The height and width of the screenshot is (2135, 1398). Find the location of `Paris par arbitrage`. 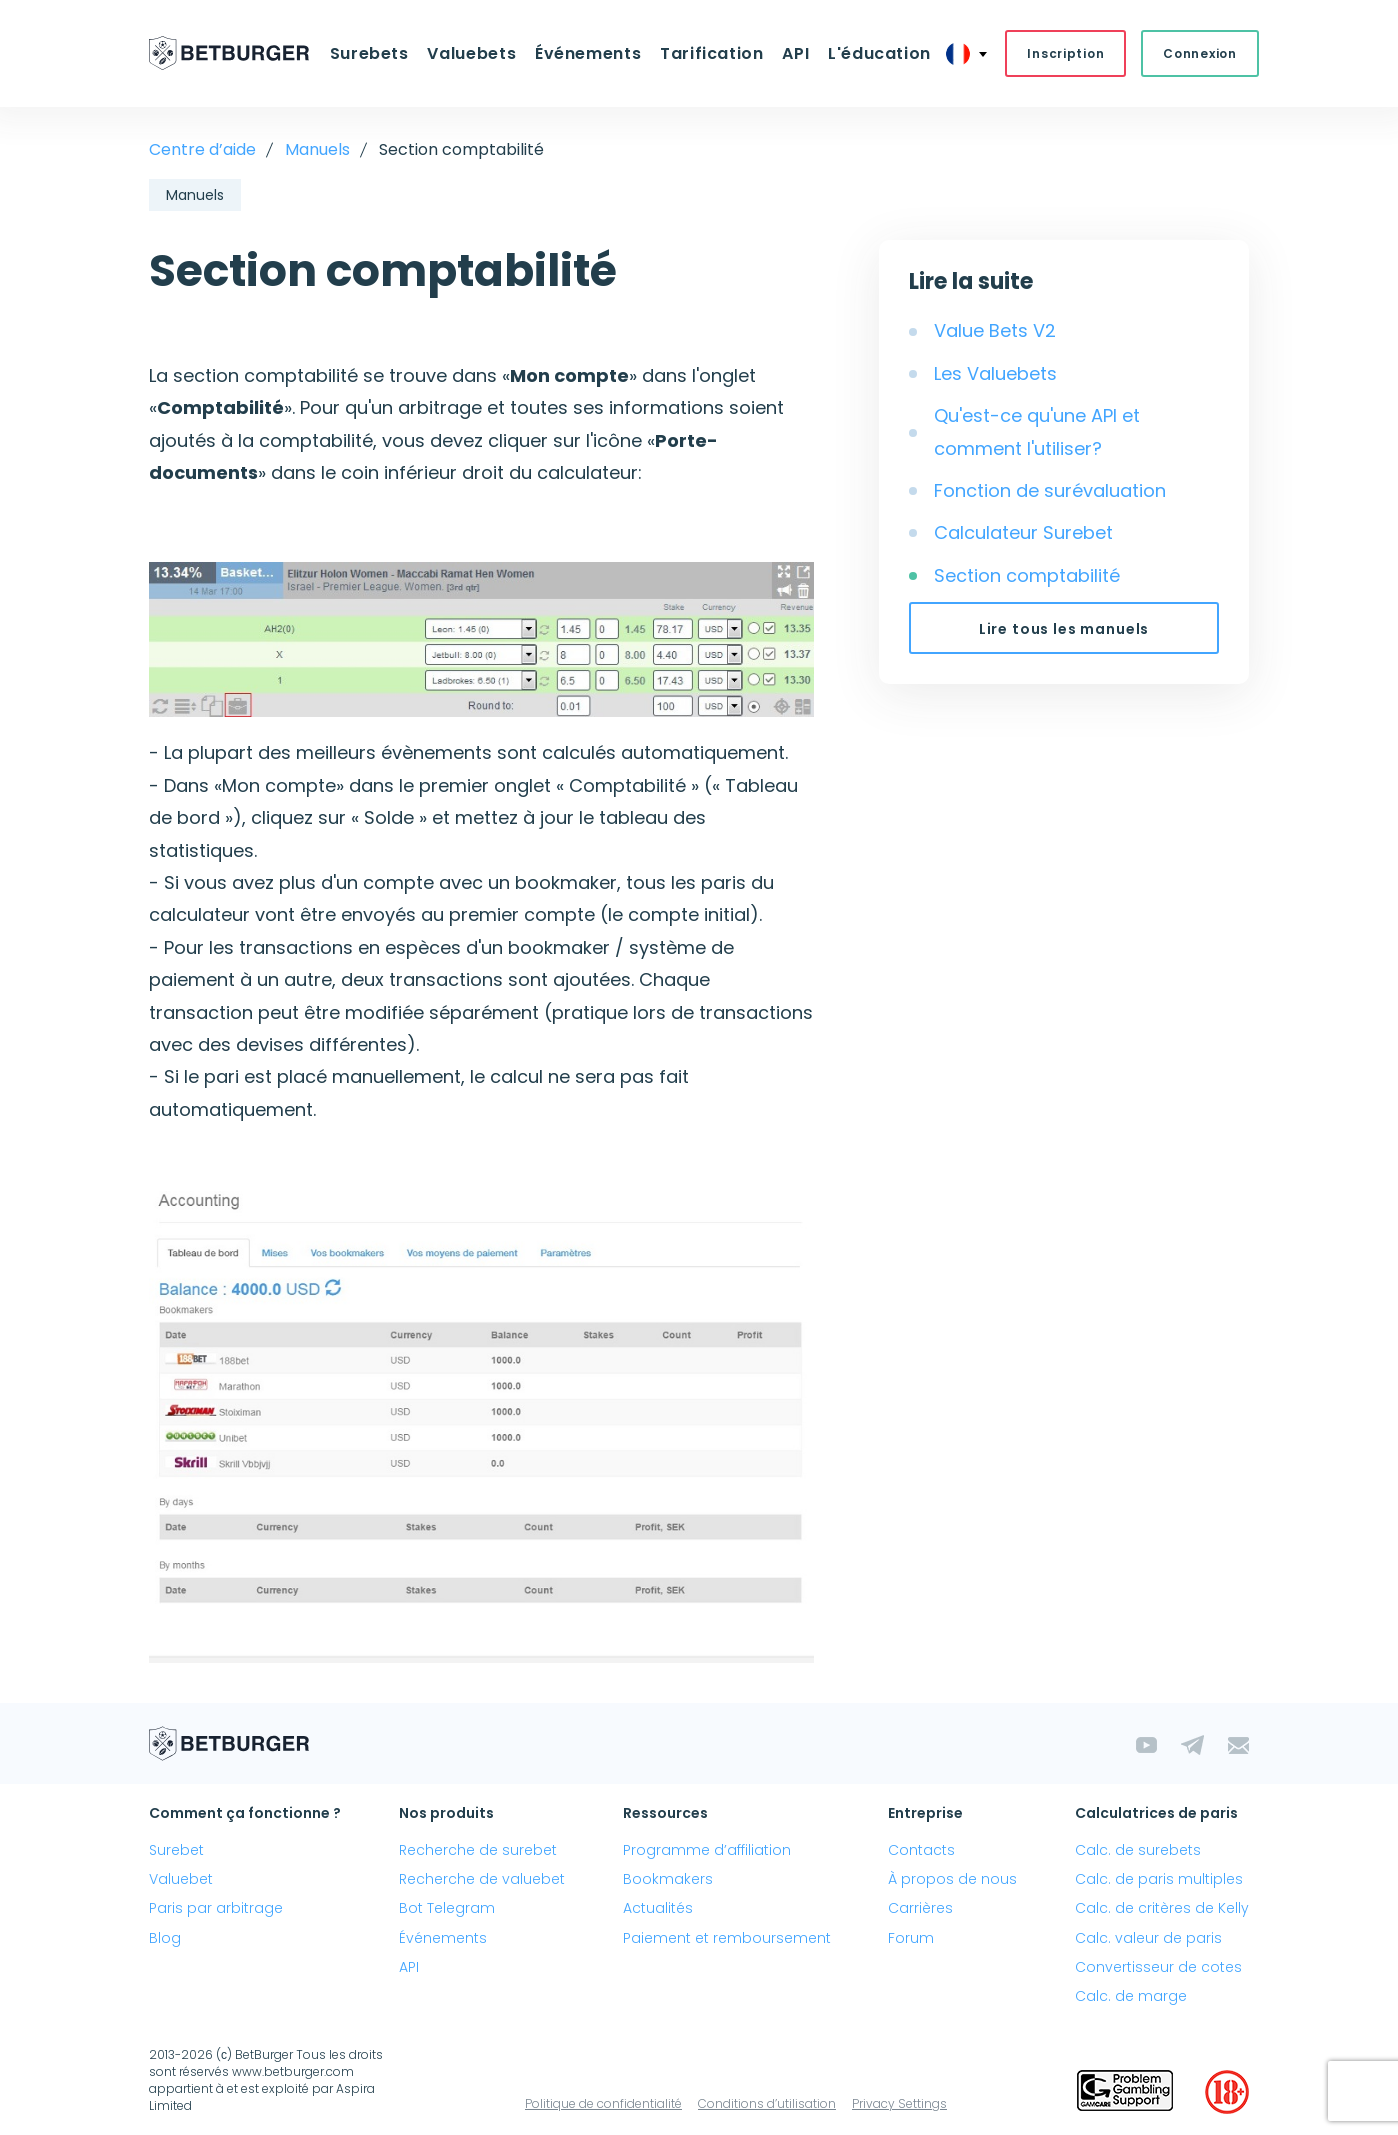

Paris par arbitrage is located at coordinates (216, 1909).